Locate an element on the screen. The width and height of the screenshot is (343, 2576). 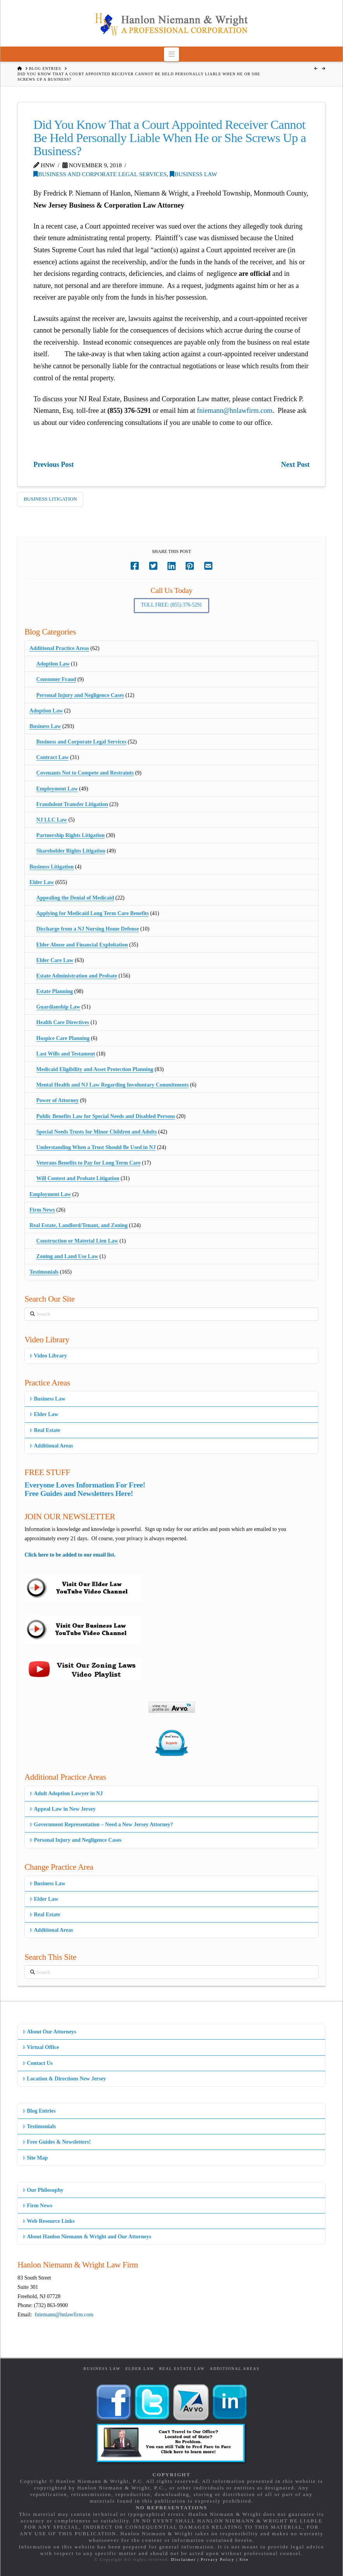
Medicaid Eligibility and Asset Protection Planning is located at coordinates (94, 1069).